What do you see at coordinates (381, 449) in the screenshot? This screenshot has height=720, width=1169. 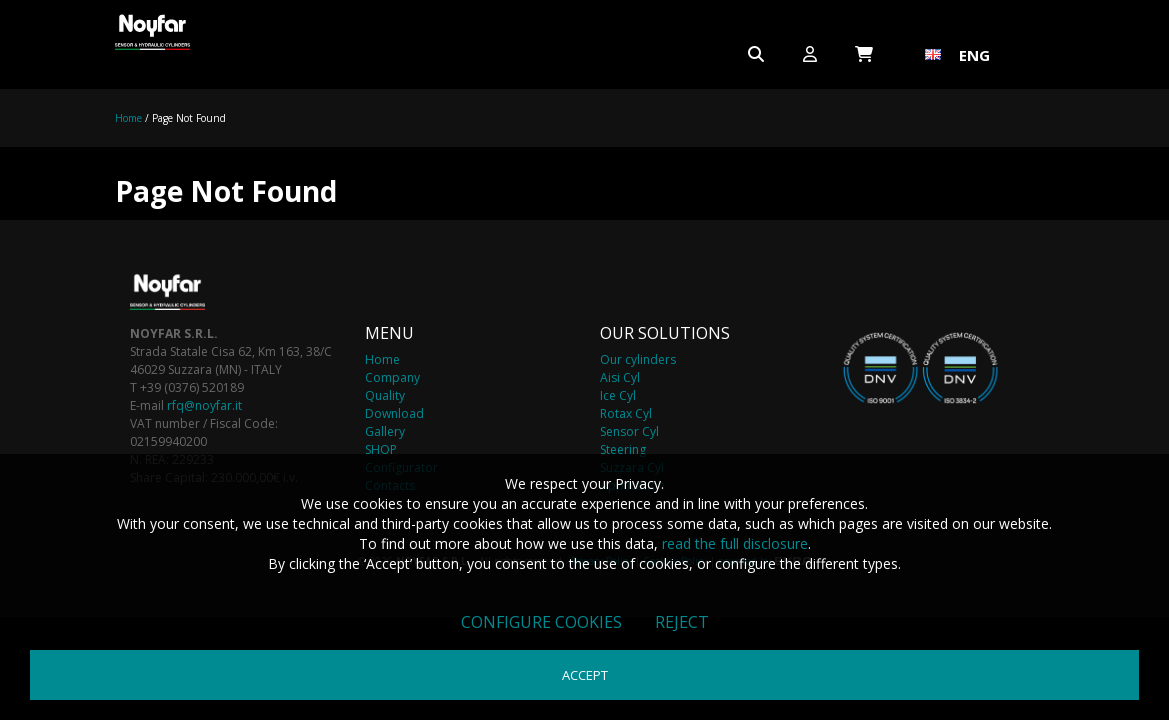 I see `SHOP` at bounding box center [381, 449].